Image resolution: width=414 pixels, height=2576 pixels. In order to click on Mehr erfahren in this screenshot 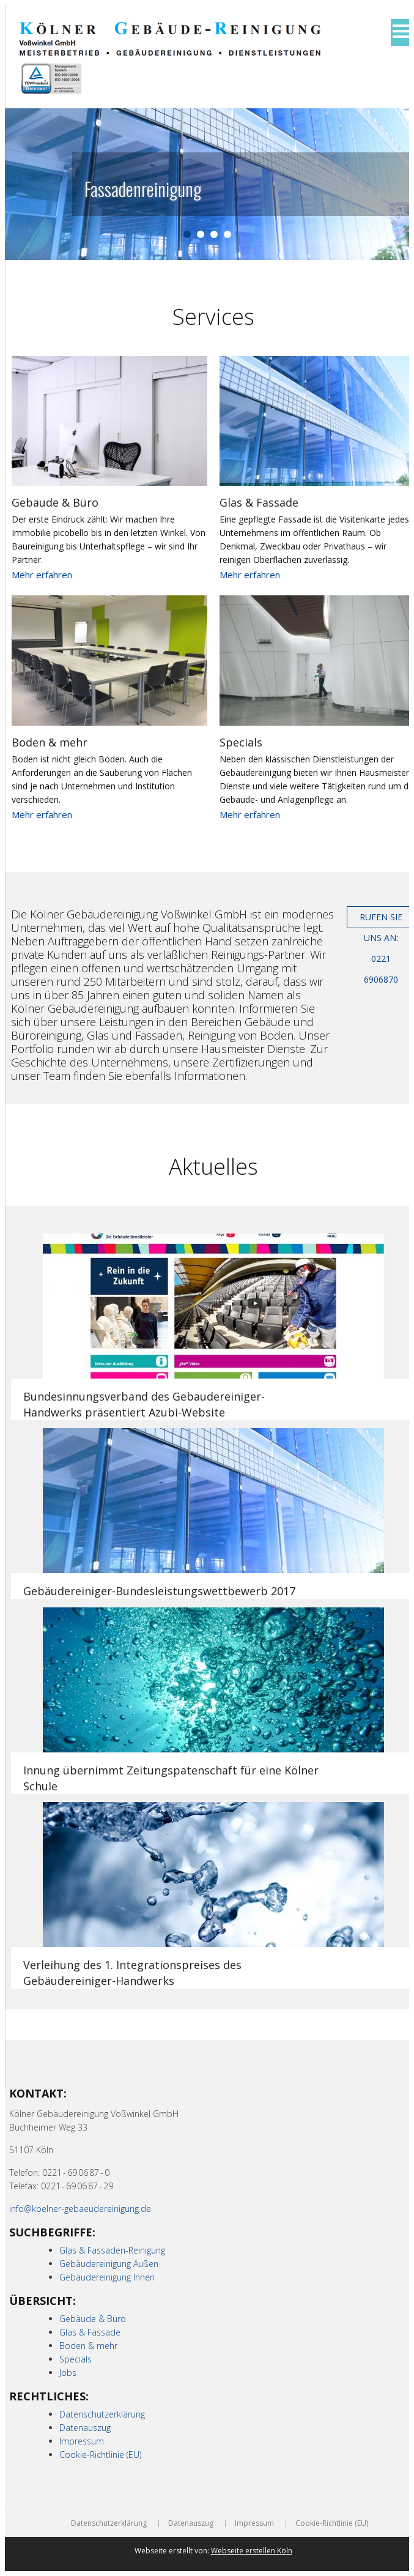, I will do `click(42, 574)`.